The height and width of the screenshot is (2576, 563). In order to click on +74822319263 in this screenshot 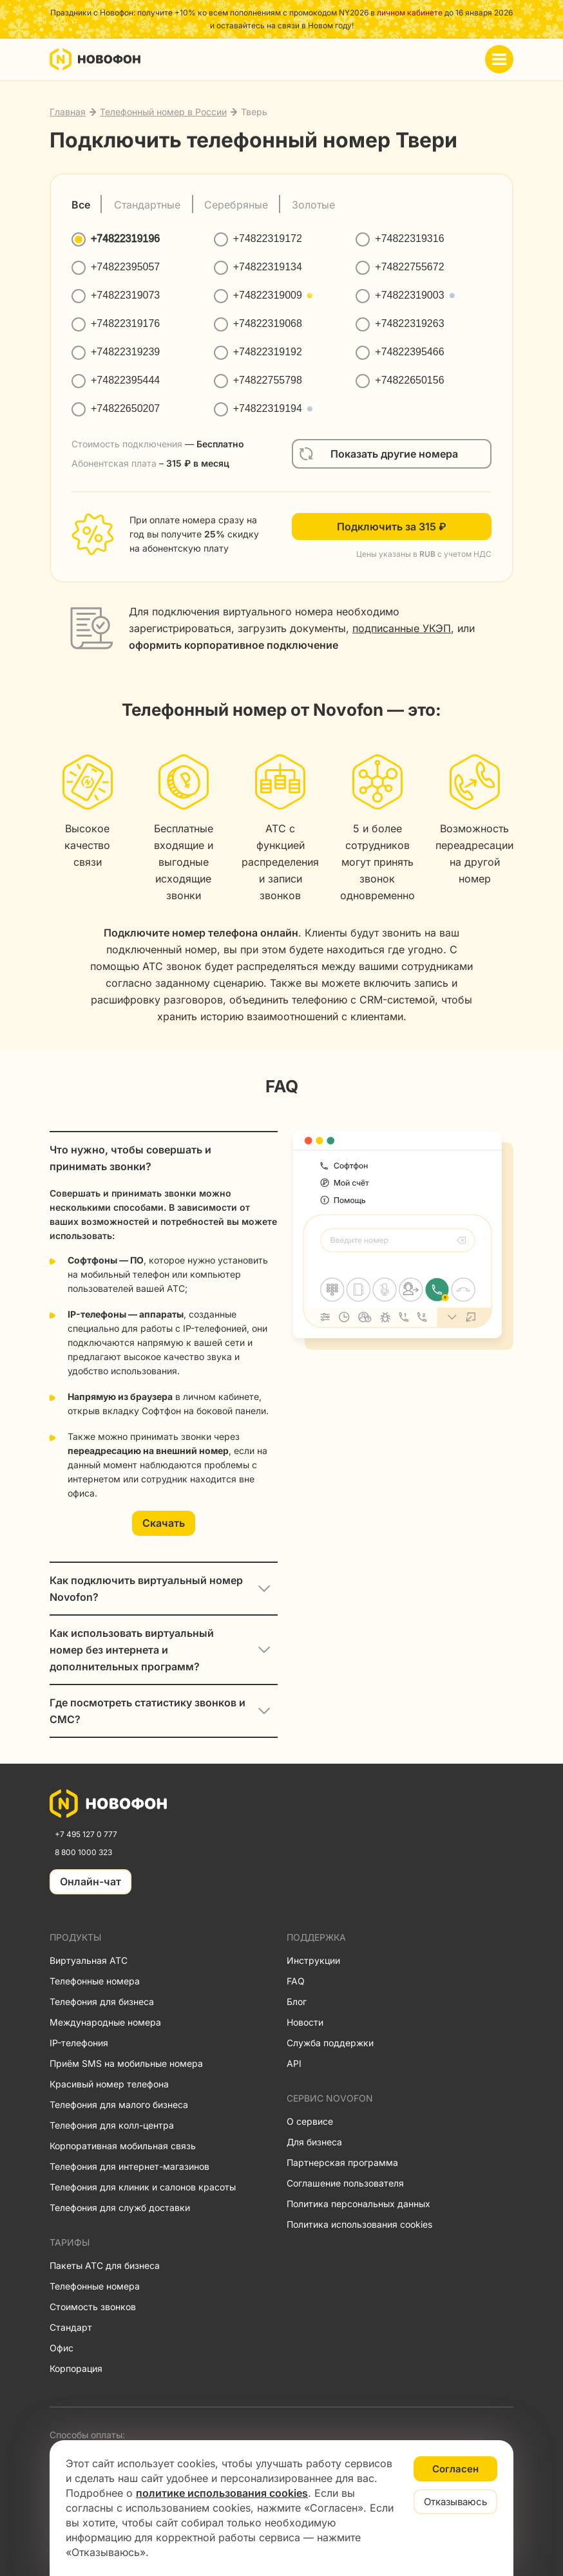, I will do `click(409, 323)`.